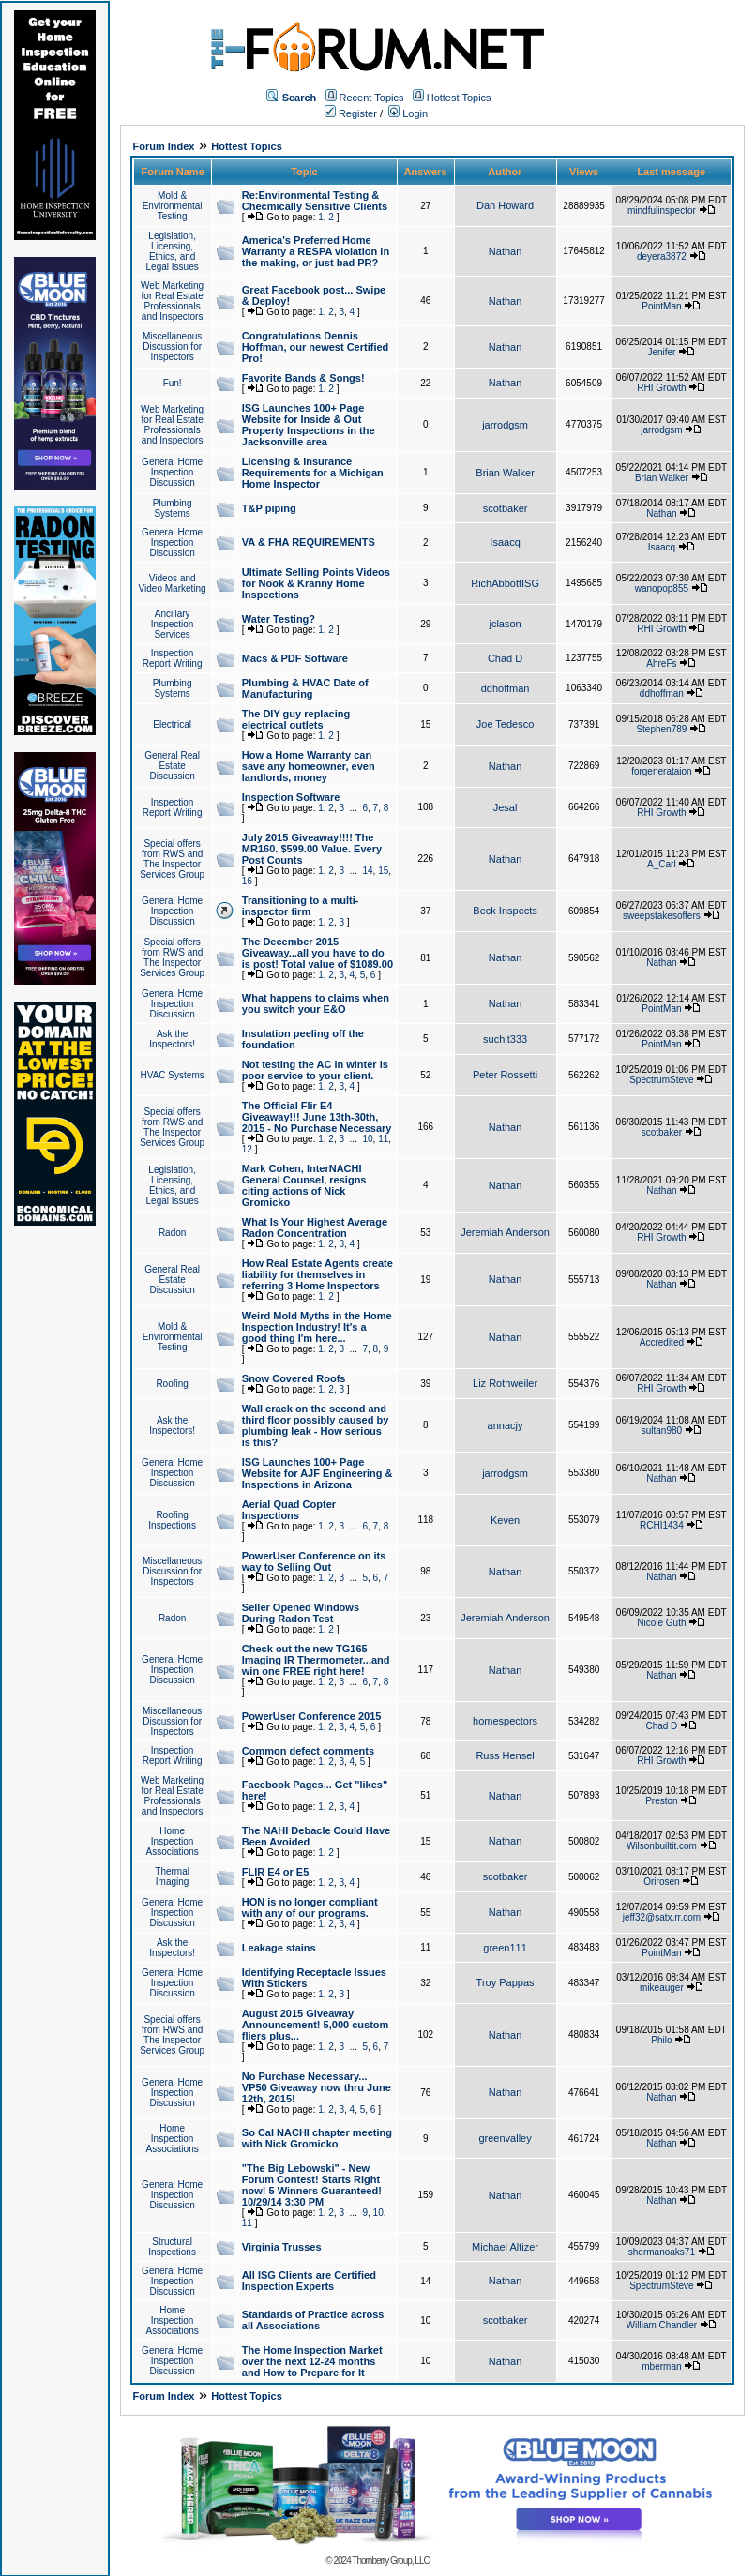 This screenshot has height=2576, width=755. I want to click on sultan980, so click(662, 1430).